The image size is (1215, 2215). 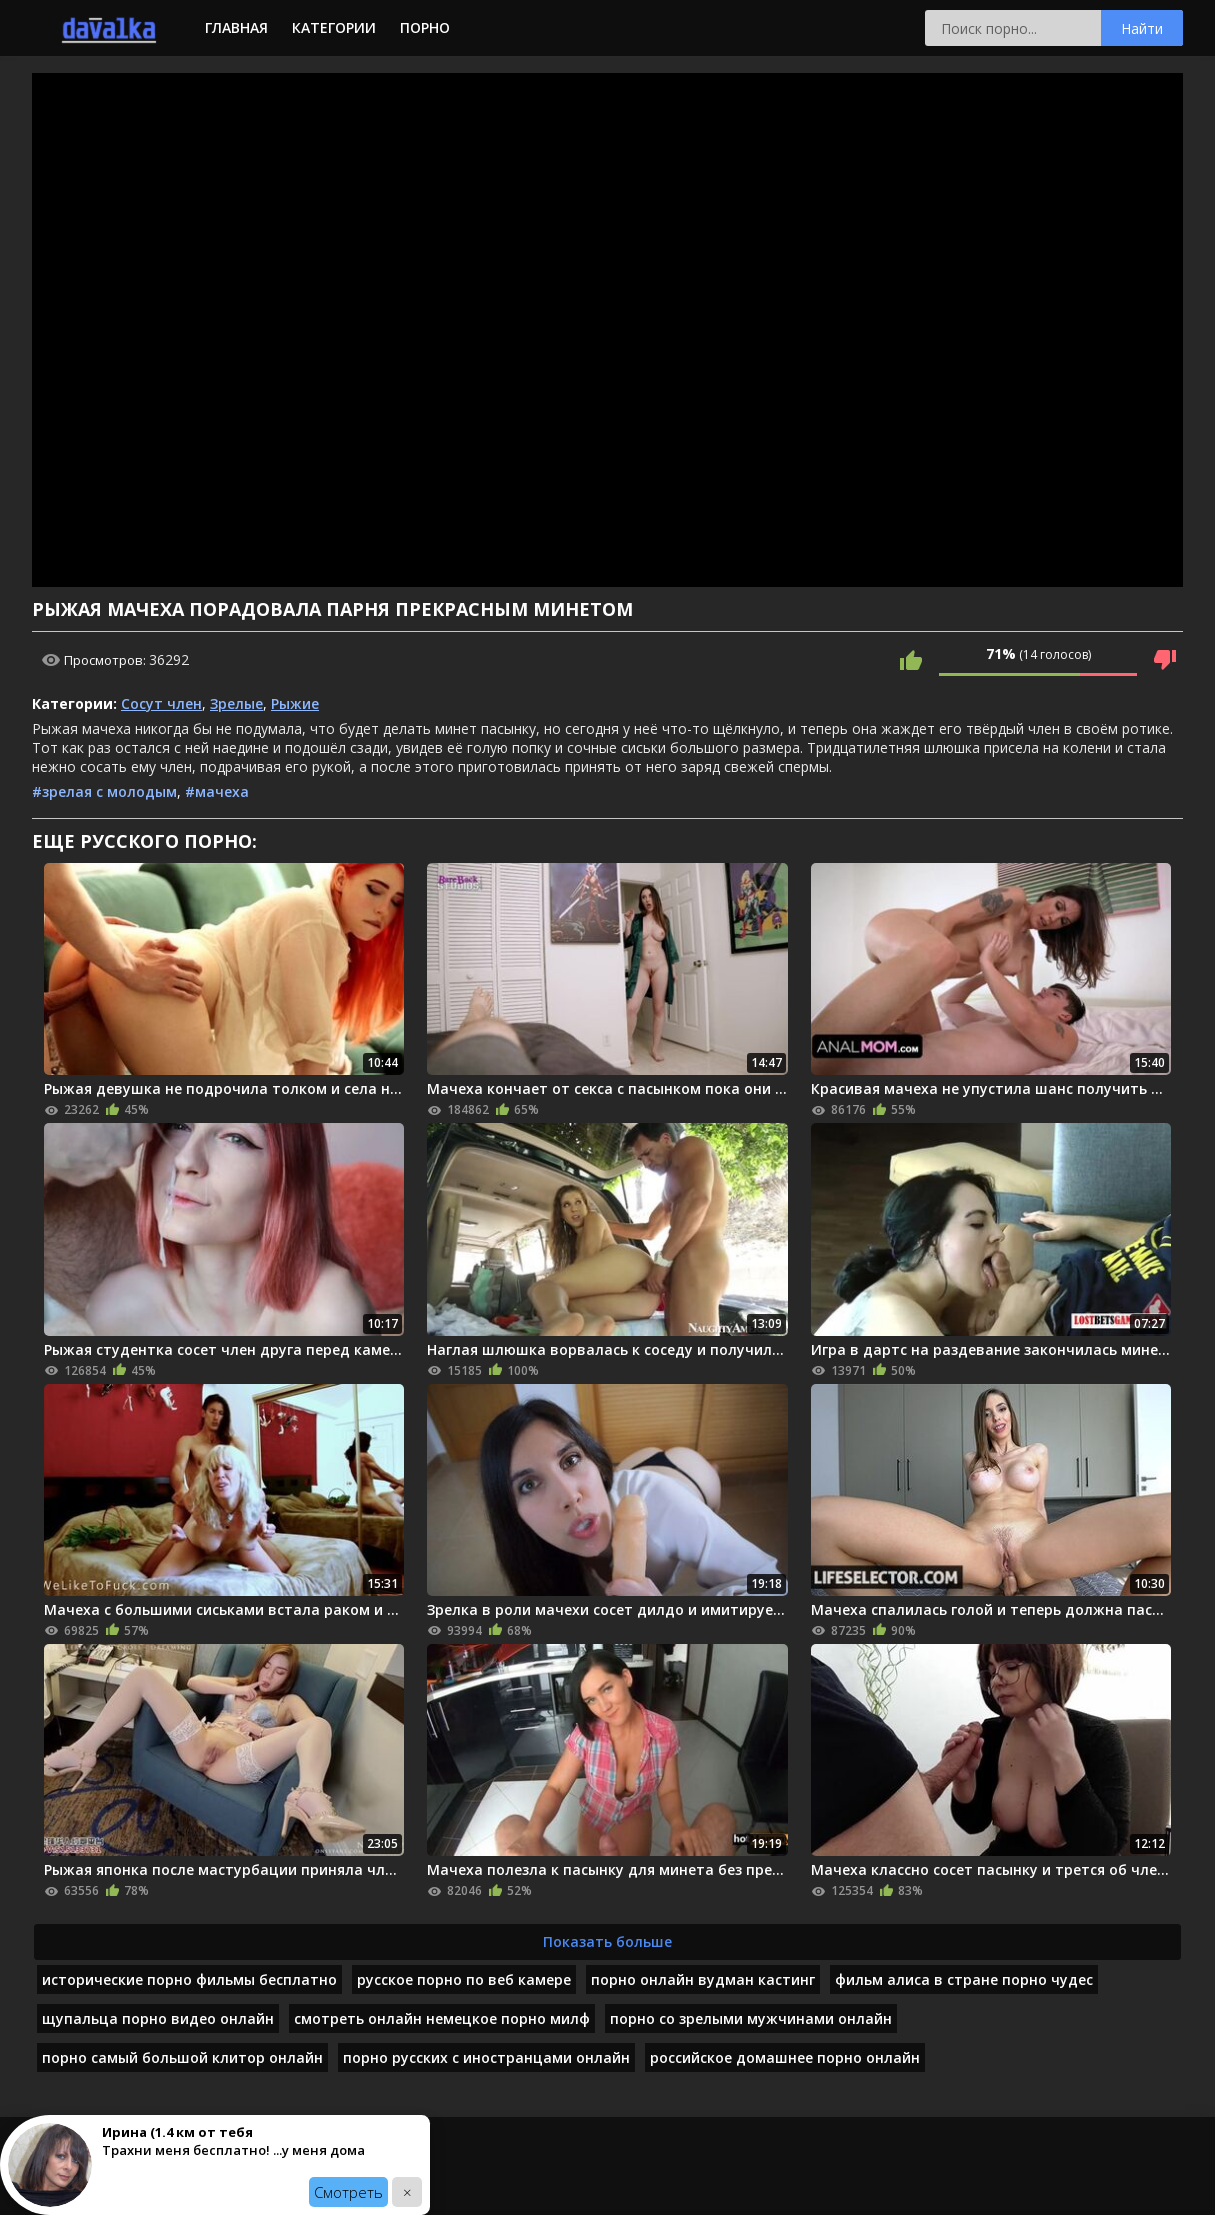 I want to click on исторические порно фильмы бесплатно, so click(x=189, y=1979).